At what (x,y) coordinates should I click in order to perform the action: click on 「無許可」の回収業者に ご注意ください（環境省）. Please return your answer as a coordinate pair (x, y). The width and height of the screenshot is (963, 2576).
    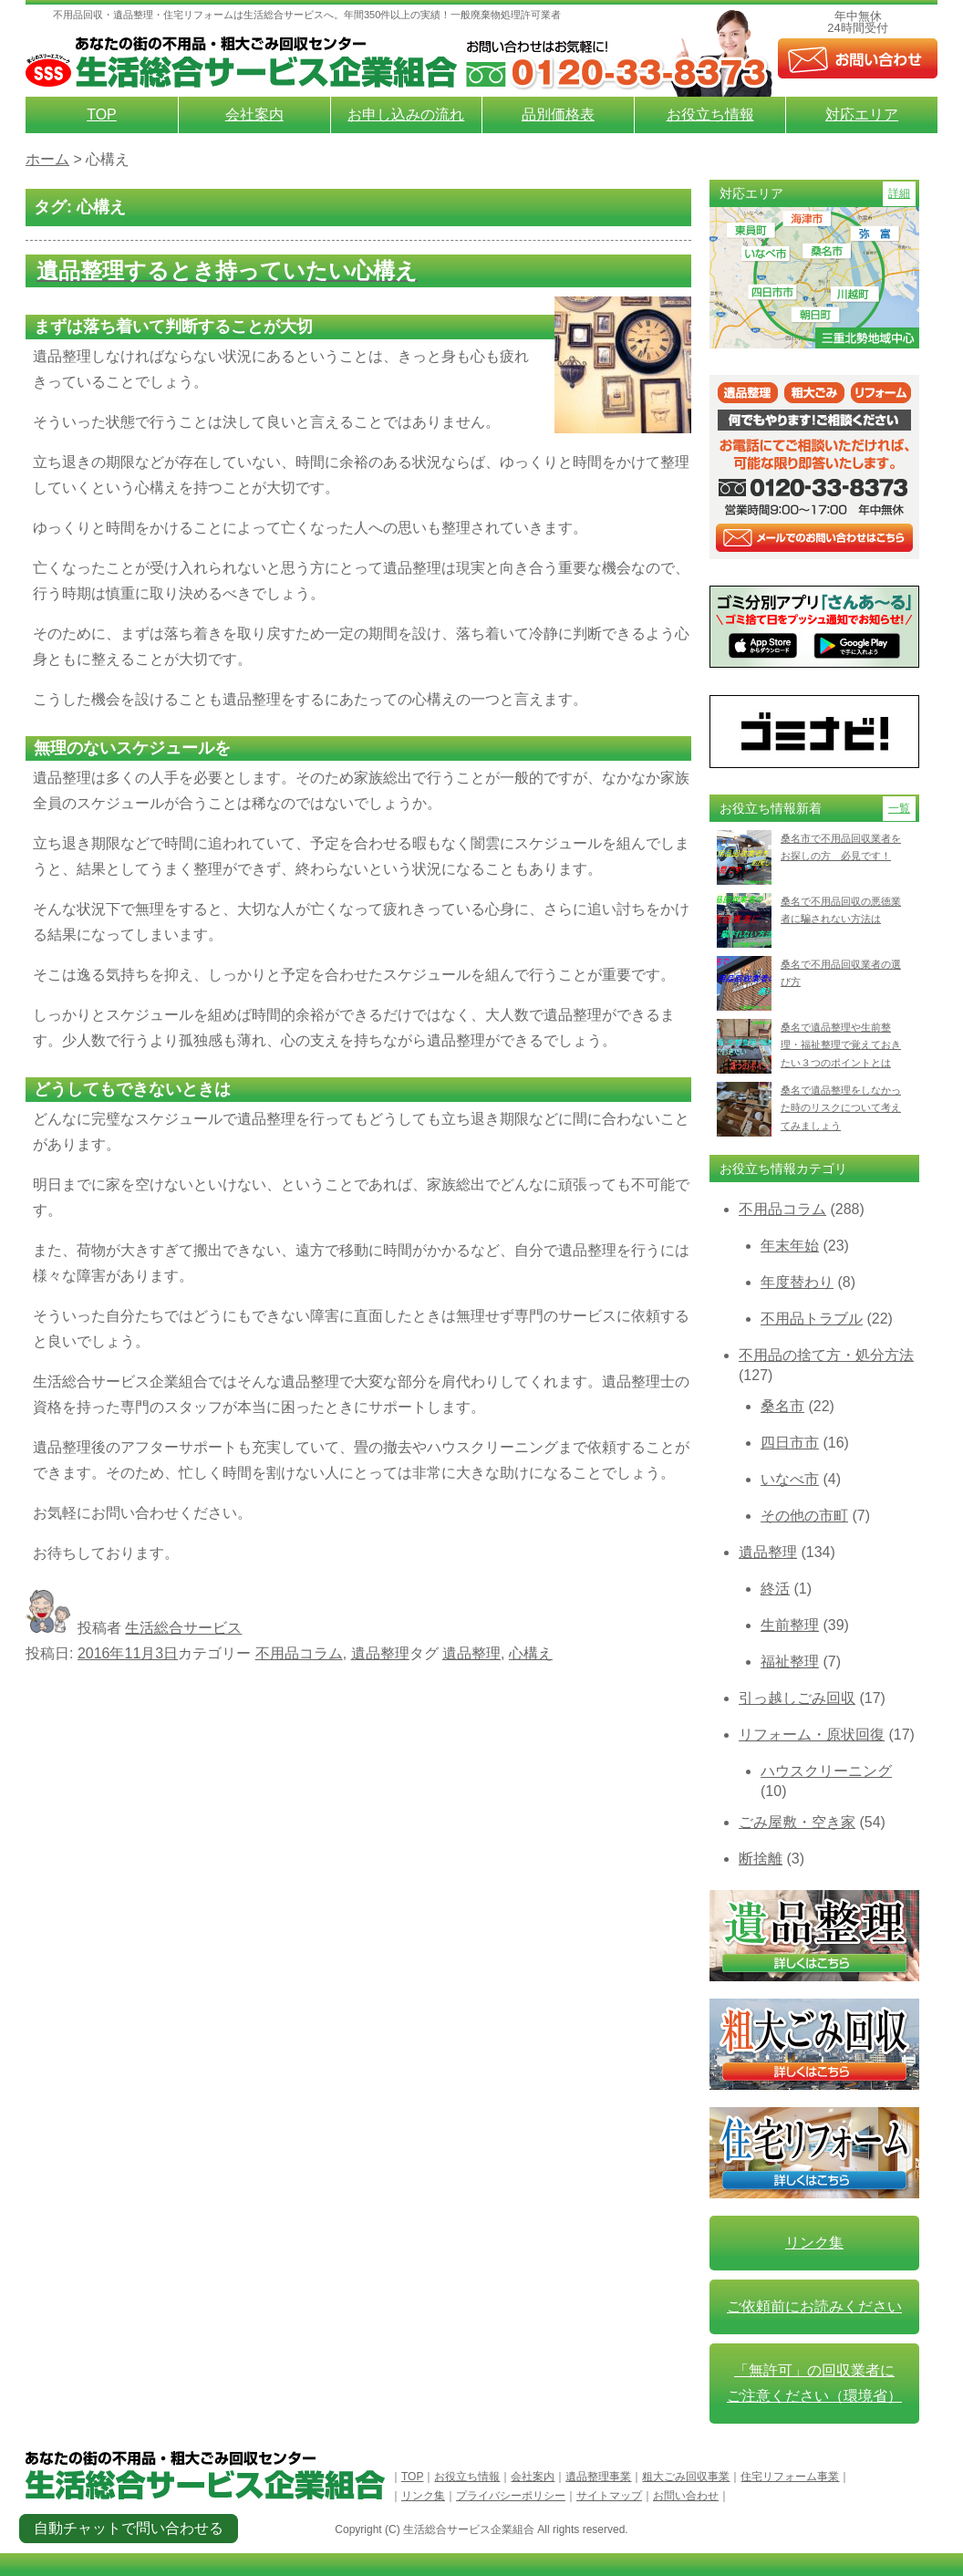
    Looking at the image, I should click on (814, 2383).